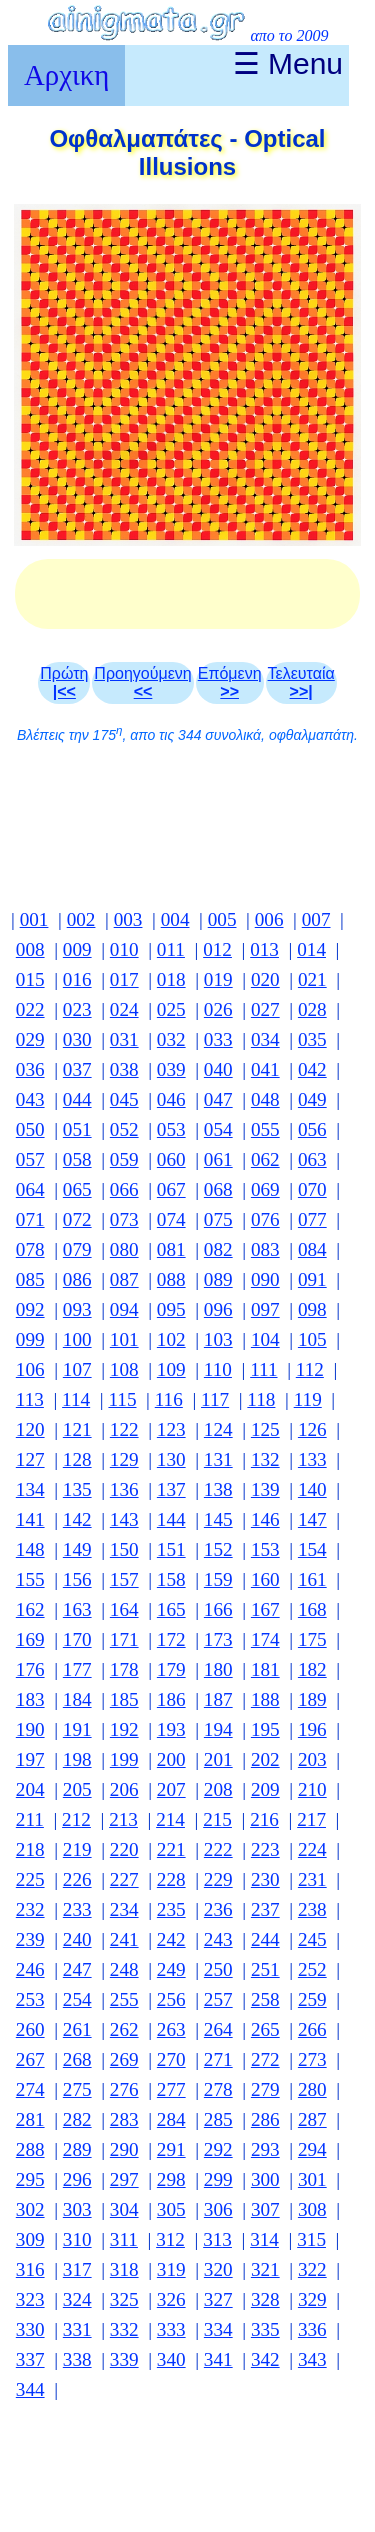 The width and height of the screenshot is (375, 2532). I want to click on 236, so click(218, 1909).